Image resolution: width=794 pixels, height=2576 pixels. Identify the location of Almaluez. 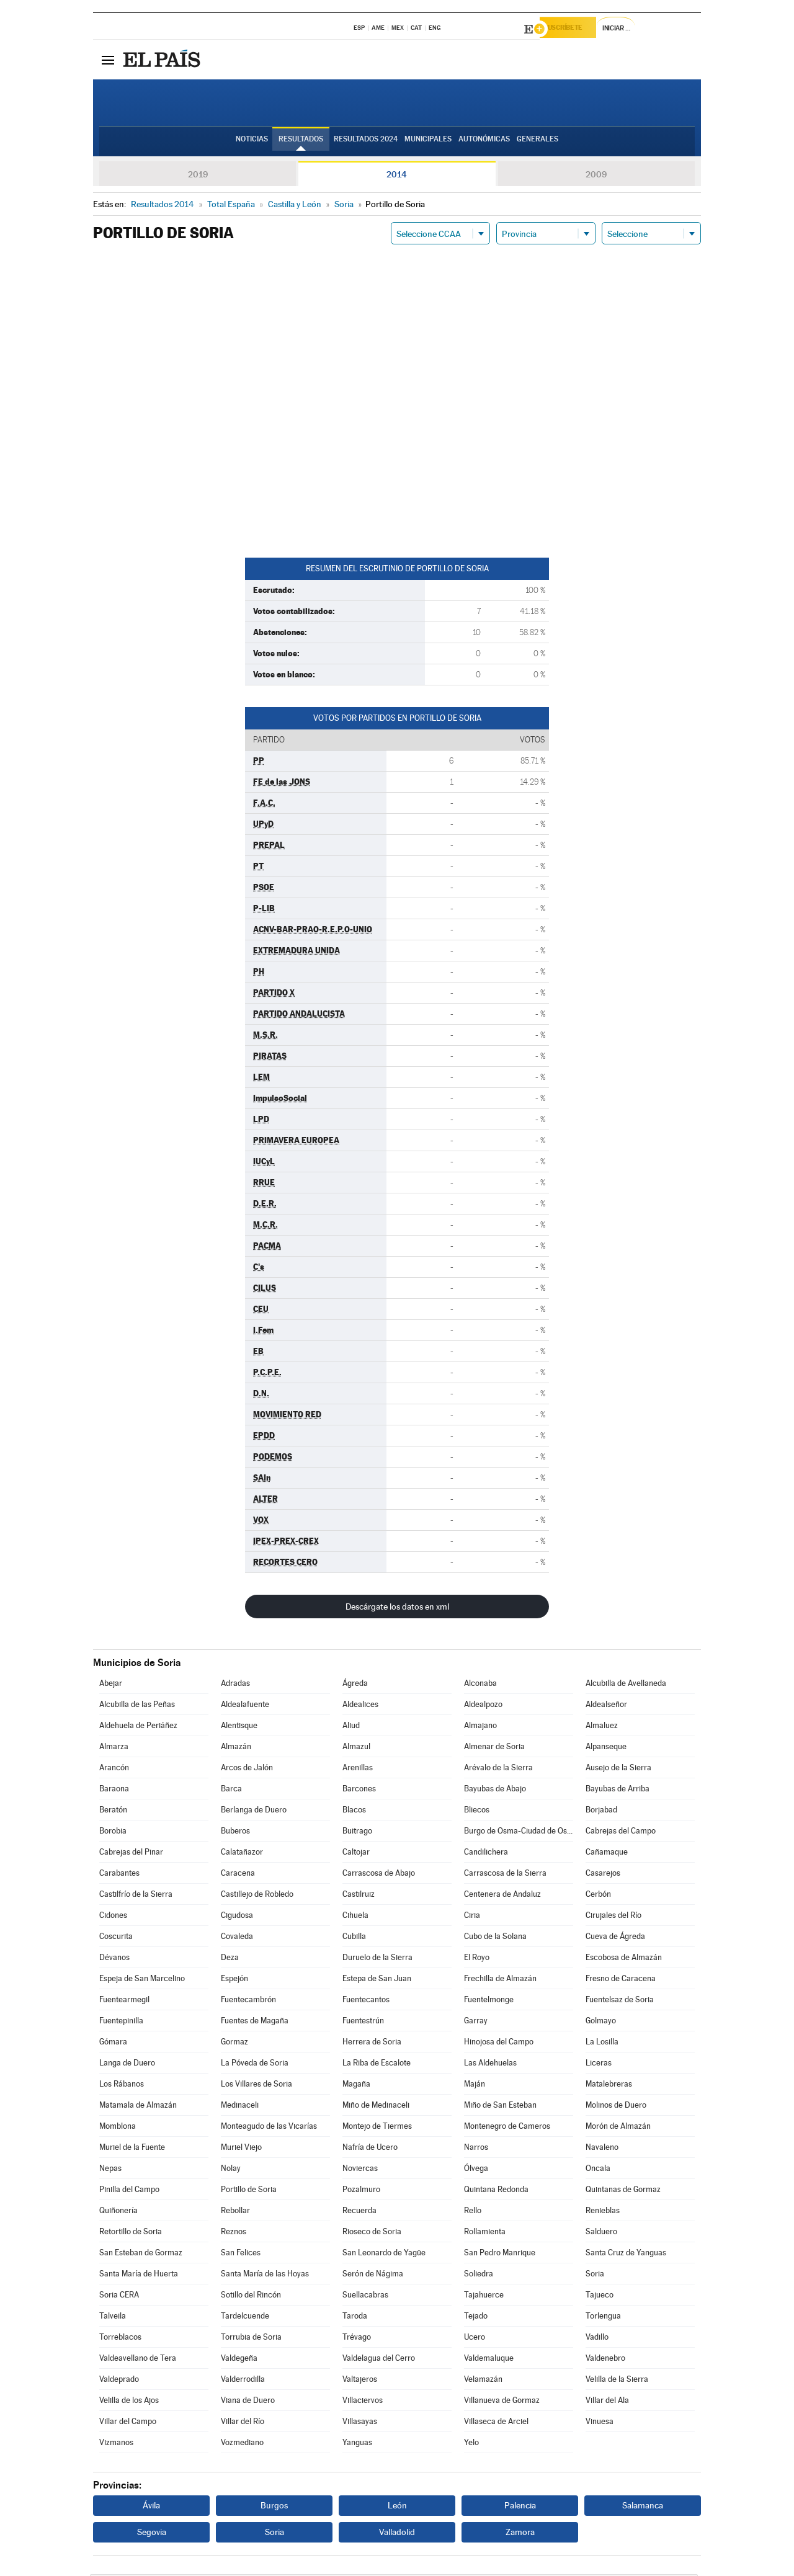
(602, 1727).